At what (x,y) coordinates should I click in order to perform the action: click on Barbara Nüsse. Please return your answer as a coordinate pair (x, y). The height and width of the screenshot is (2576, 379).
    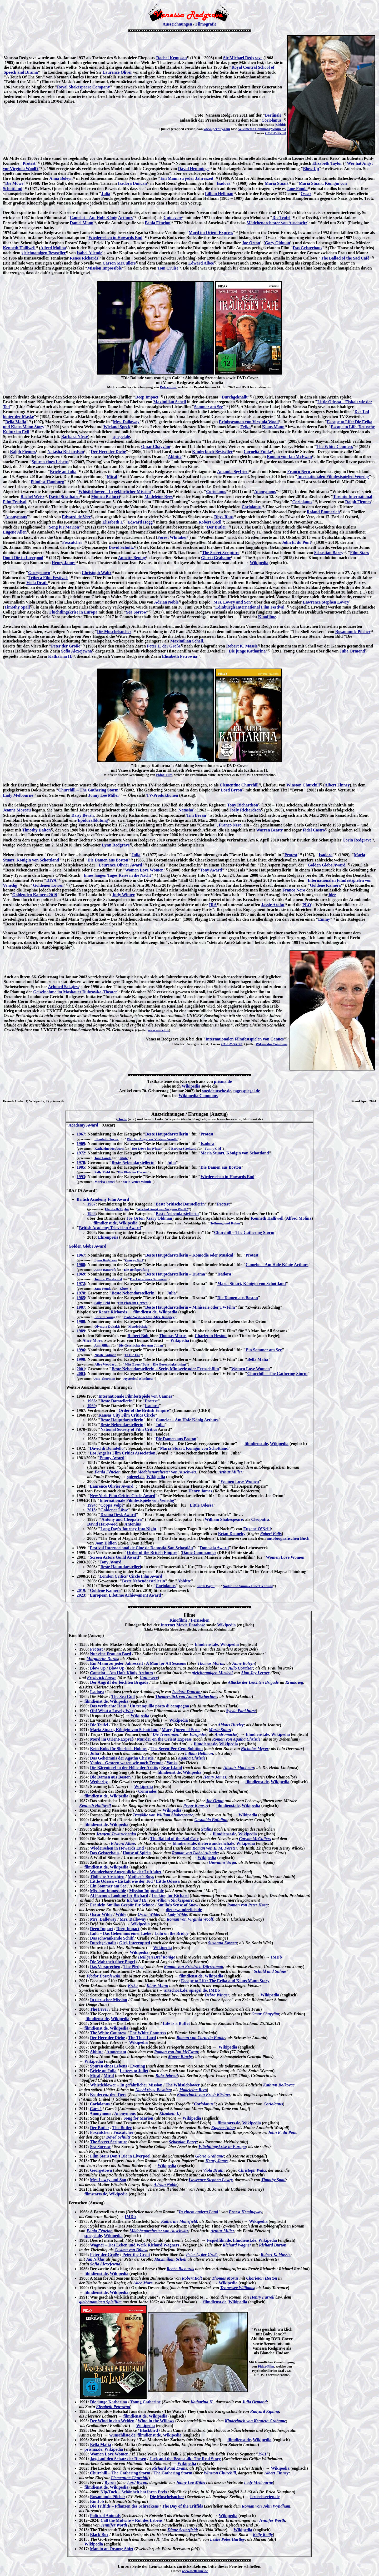
    Looking at the image, I should click on (74, 436).